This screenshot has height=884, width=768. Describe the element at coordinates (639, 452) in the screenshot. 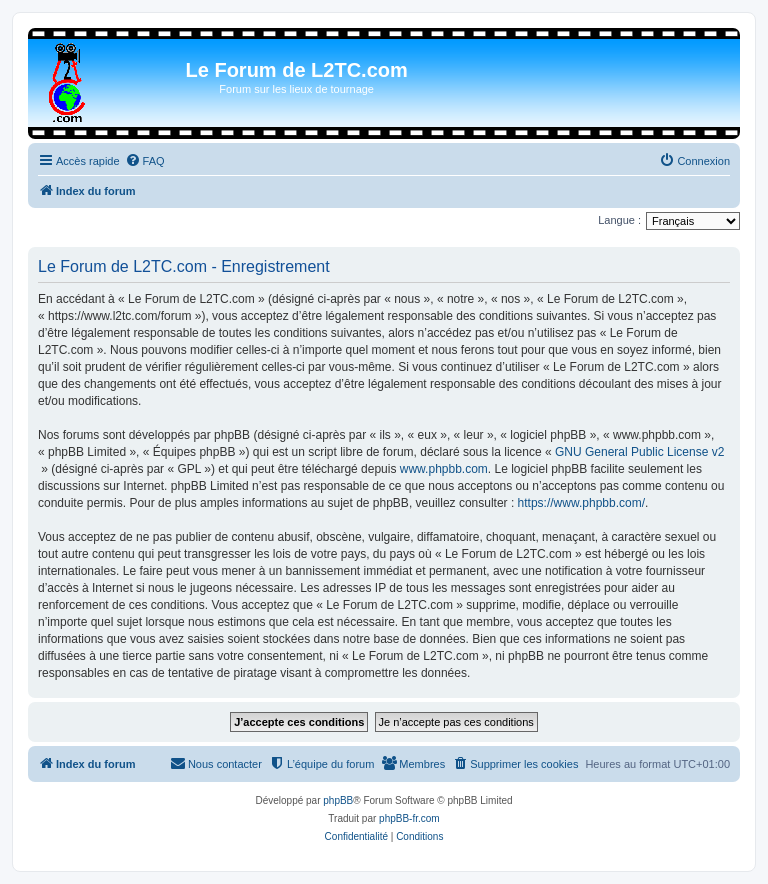

I see `GNU General Public License v2` at that location.